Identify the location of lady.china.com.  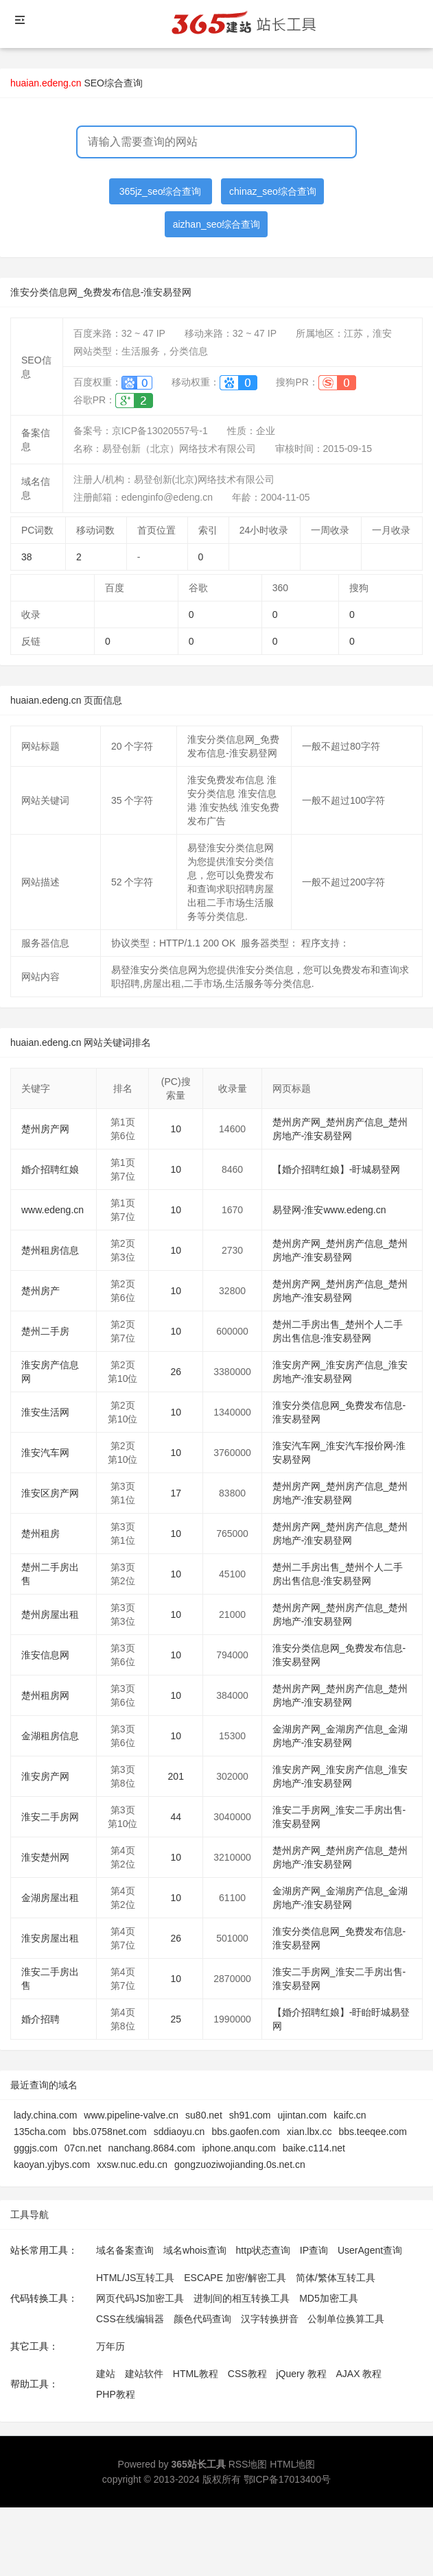
(45, 2115).